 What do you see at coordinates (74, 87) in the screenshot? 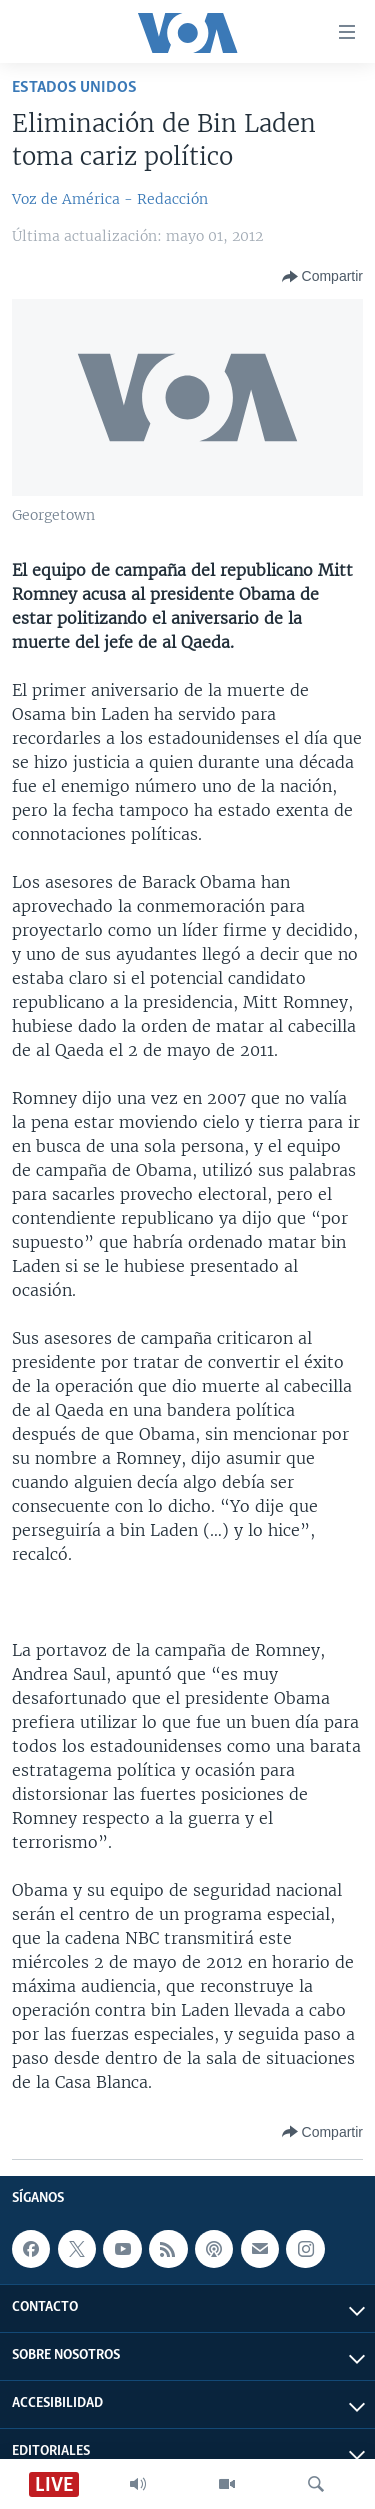
I see `Estados Unidos` at bounding box center [74, 87].